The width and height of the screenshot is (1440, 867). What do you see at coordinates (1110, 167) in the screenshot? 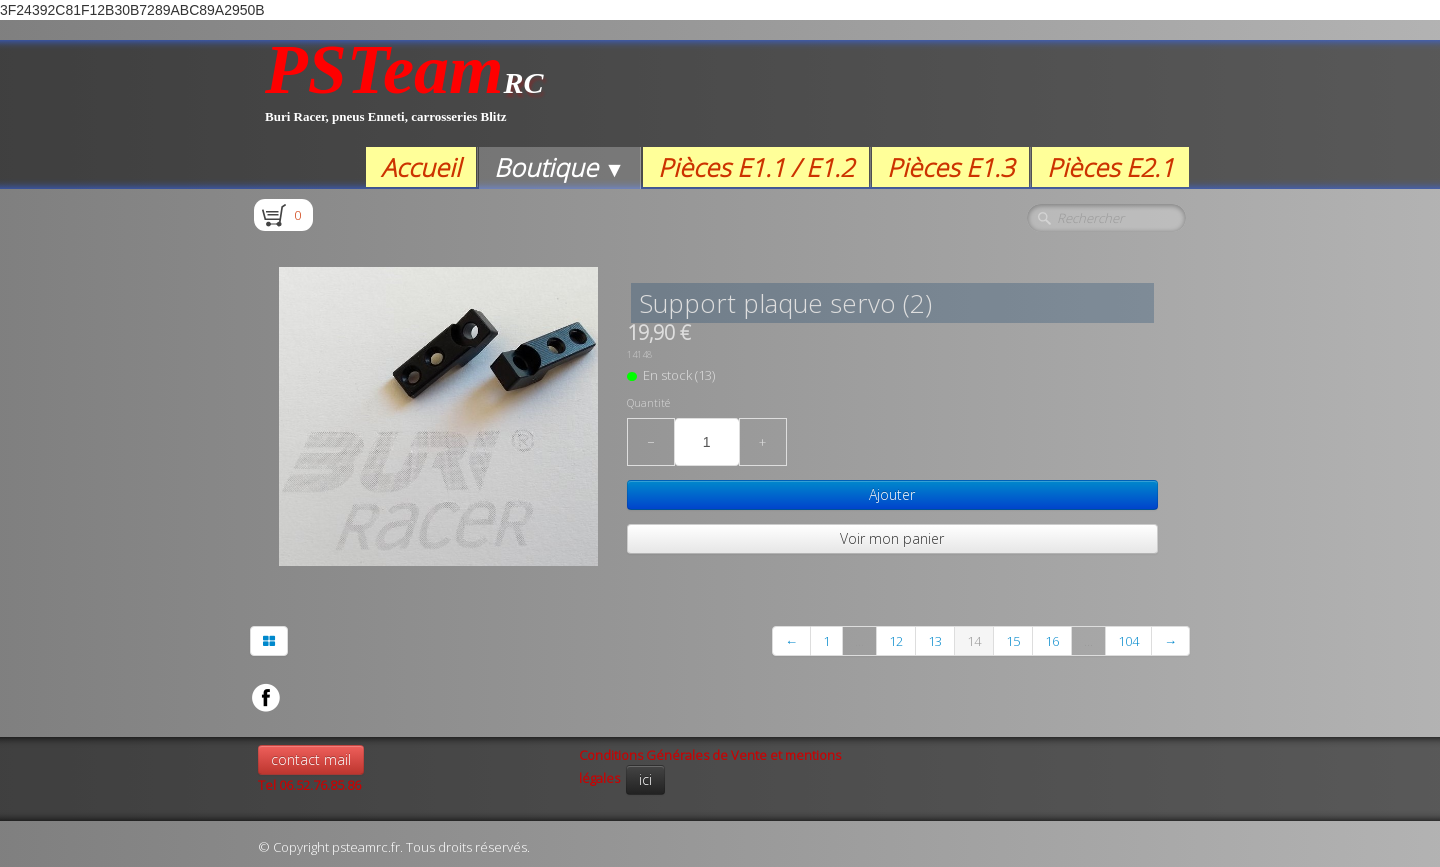
I see `Pièces E2.1` at bounding box center [1110, 167].